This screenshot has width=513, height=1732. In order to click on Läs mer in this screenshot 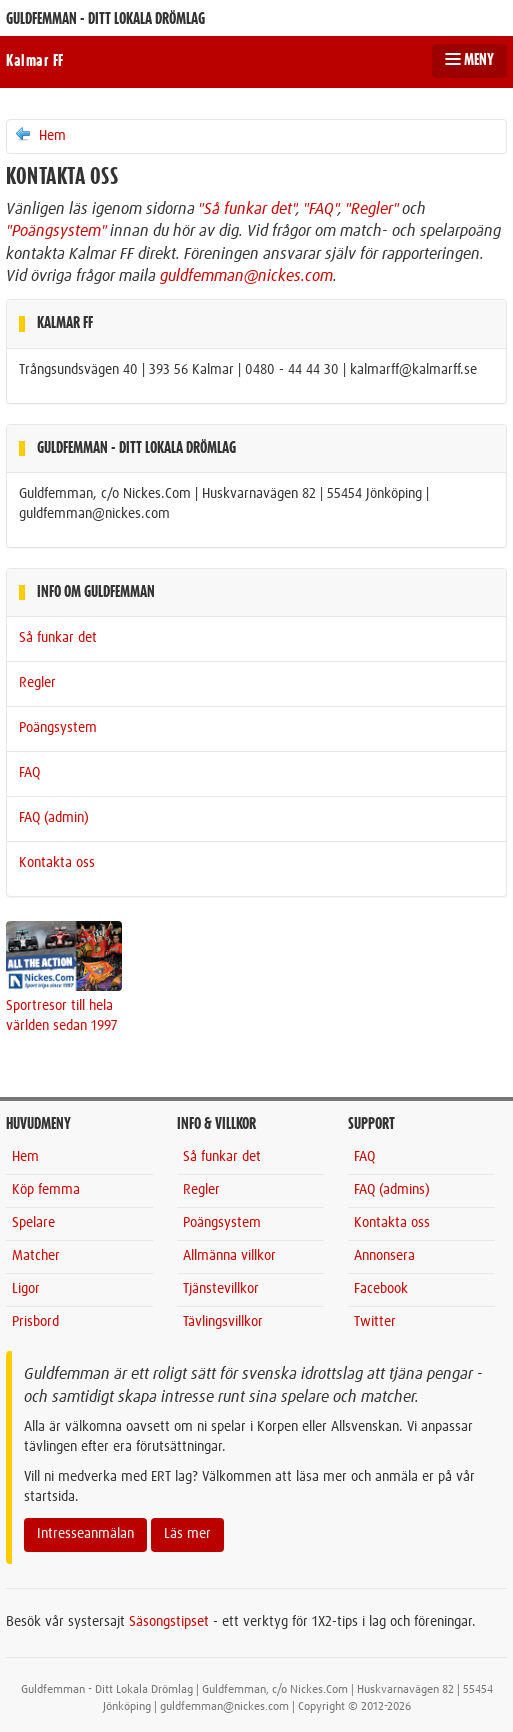, I will do `click(187, 1534)`.